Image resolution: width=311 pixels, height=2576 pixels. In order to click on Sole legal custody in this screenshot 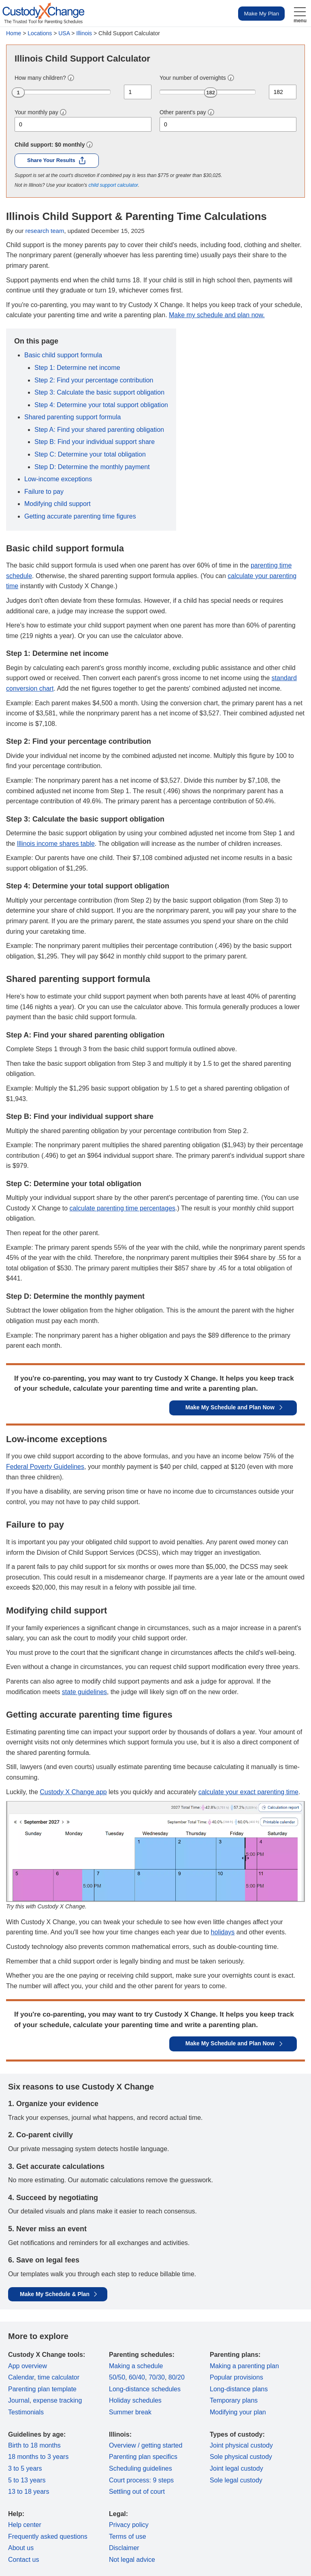, I will do `click(236, 2480)`.